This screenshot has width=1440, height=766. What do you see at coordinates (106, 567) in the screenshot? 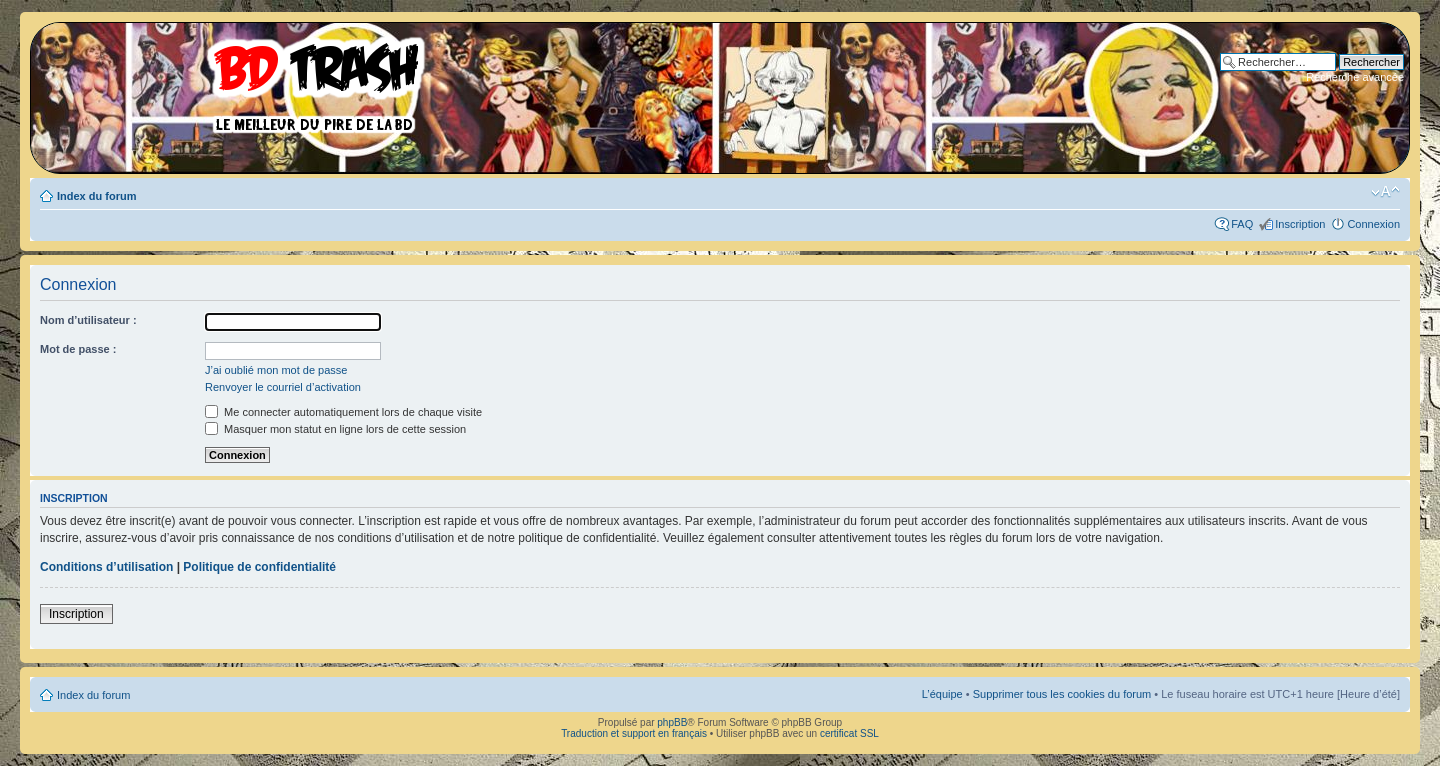
I see `Conditions d’utilisation` at bounding box center [106, 567].